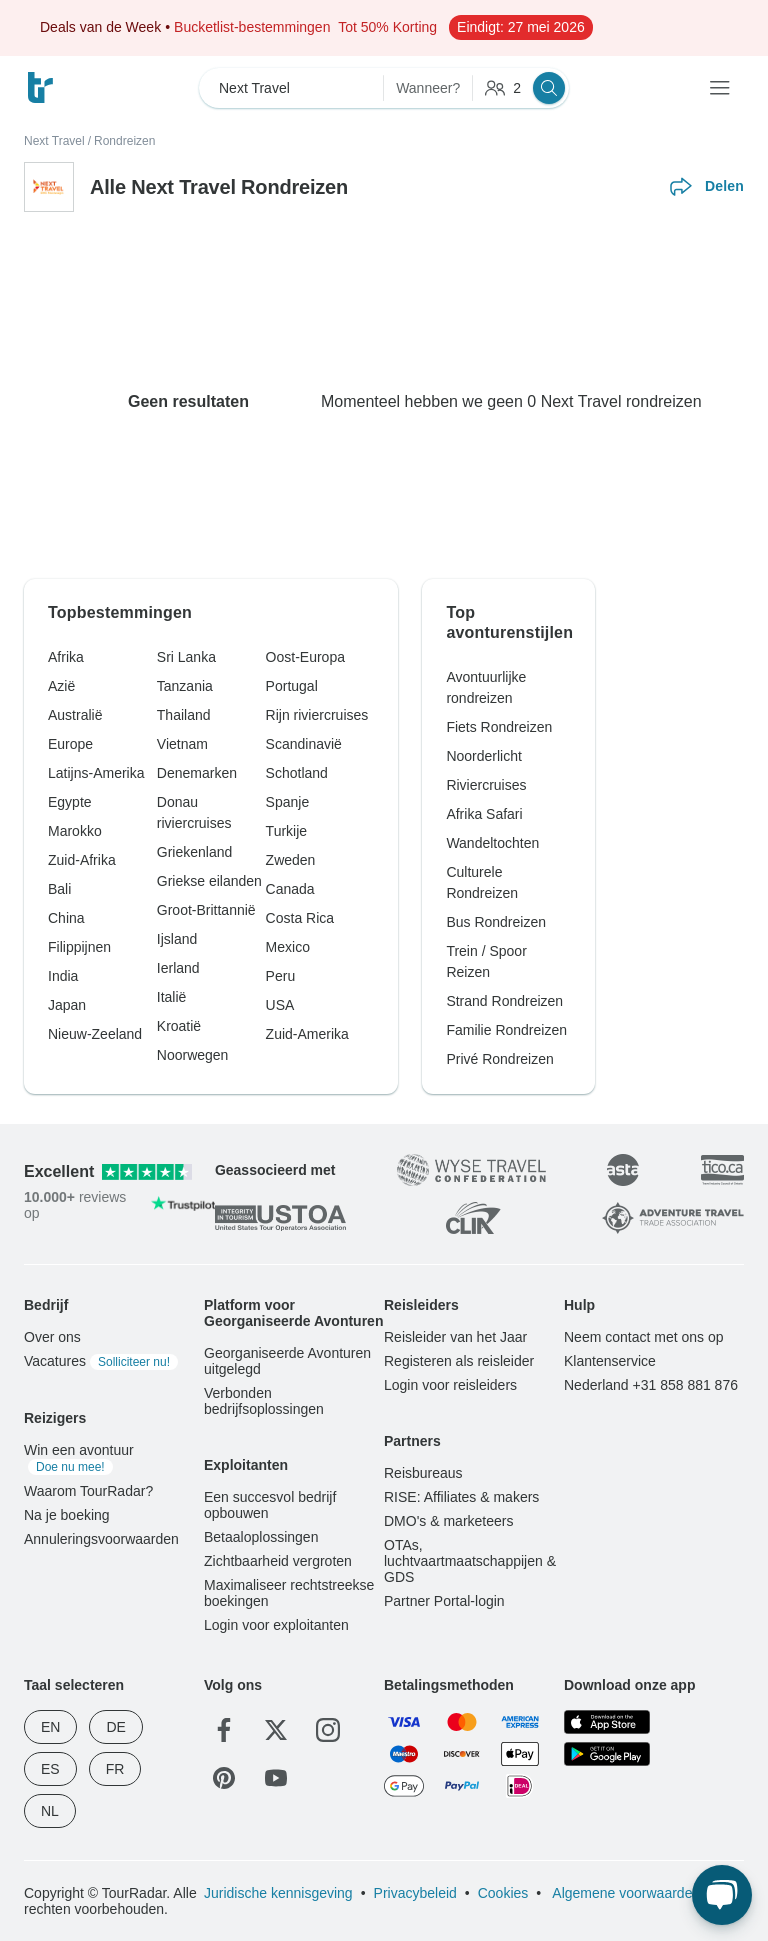 Image resolution: width=768 pixels, height=1941 pixels. I want to click on Reisbureaus, so click(423, 1473).